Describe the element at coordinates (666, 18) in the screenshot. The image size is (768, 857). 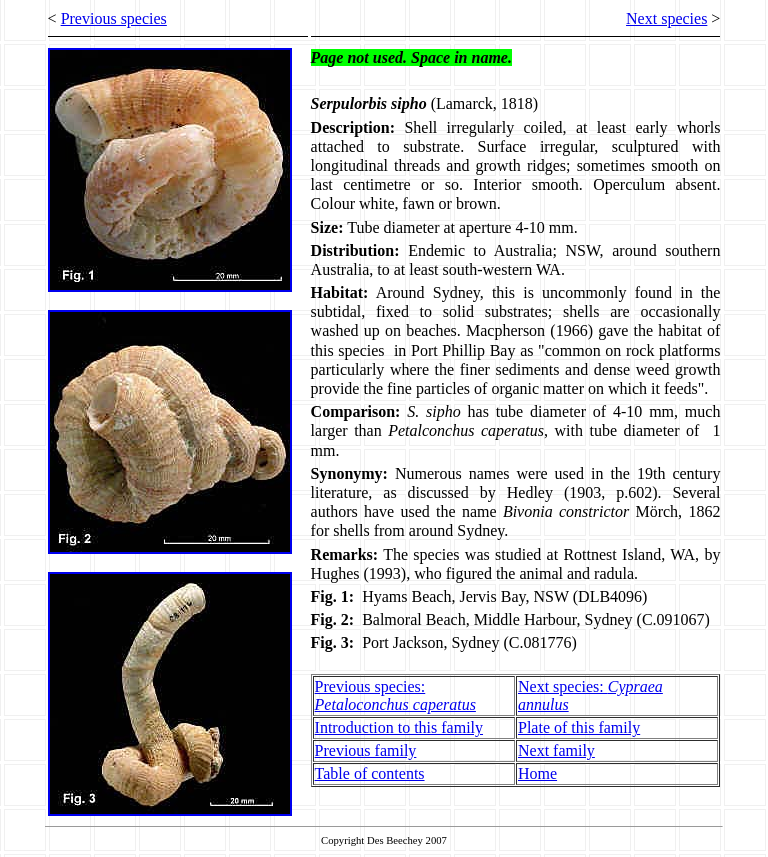
I see `Next species` at that location.